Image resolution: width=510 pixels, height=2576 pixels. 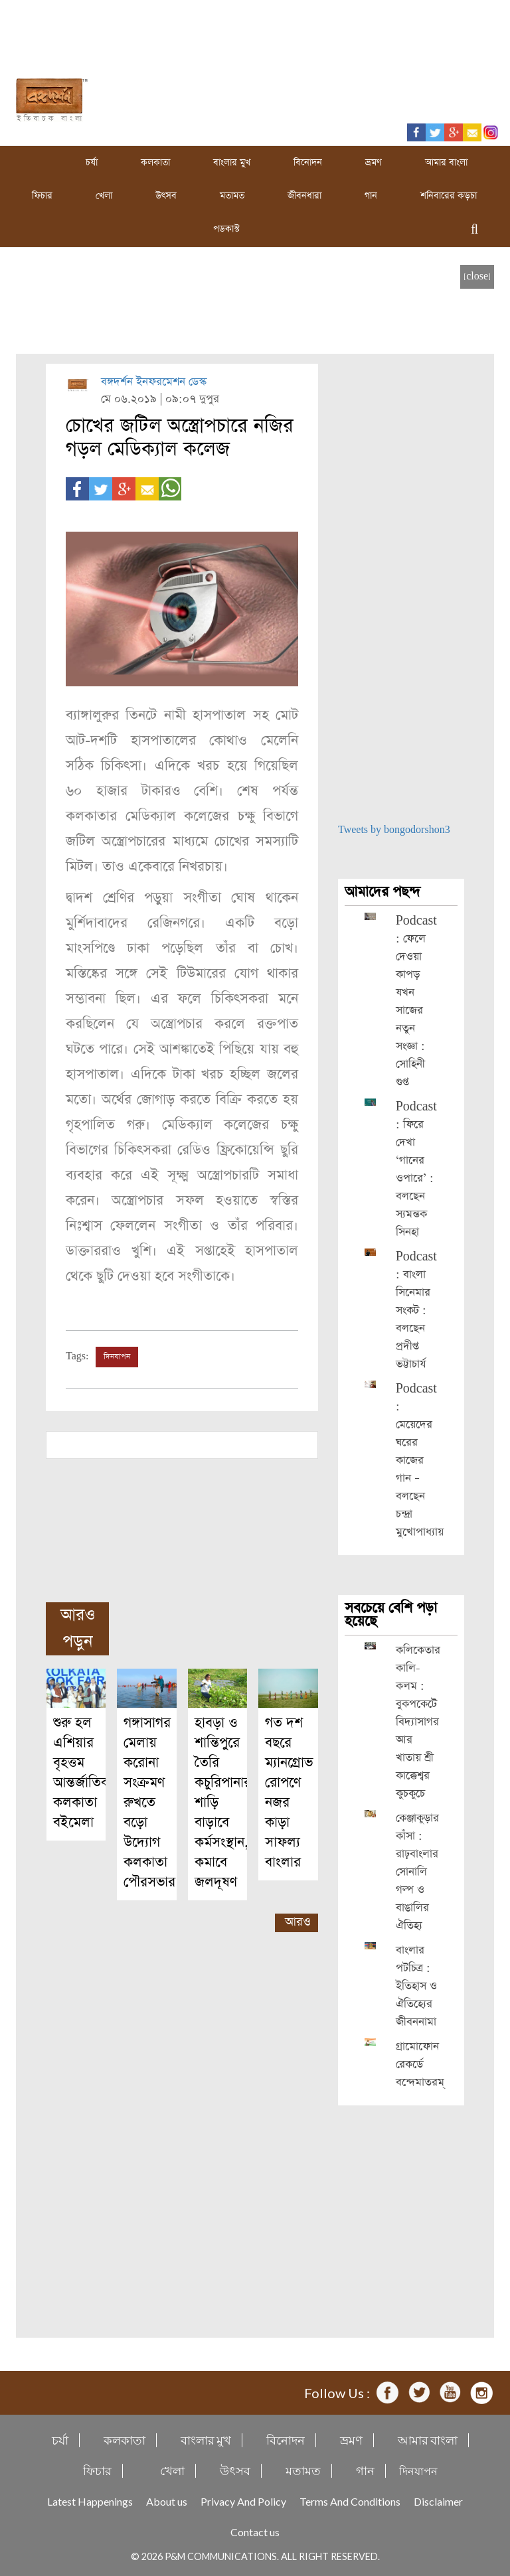 What do you see at coordinates (477, 276) in the screenshot?
I see `[close]` at bounding box center [477, 276].